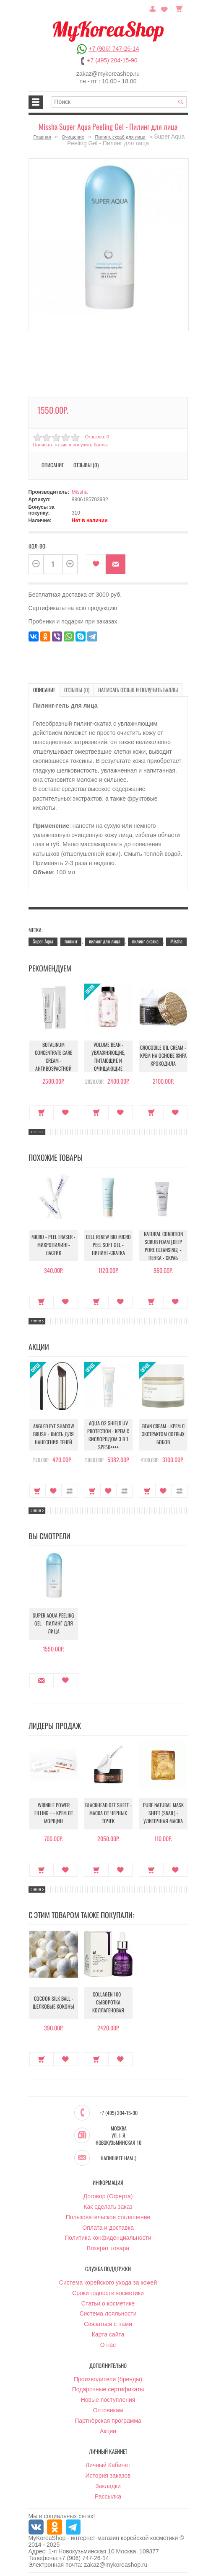  I want to click on Пилинг, скраб для лица, so click(120, 136).